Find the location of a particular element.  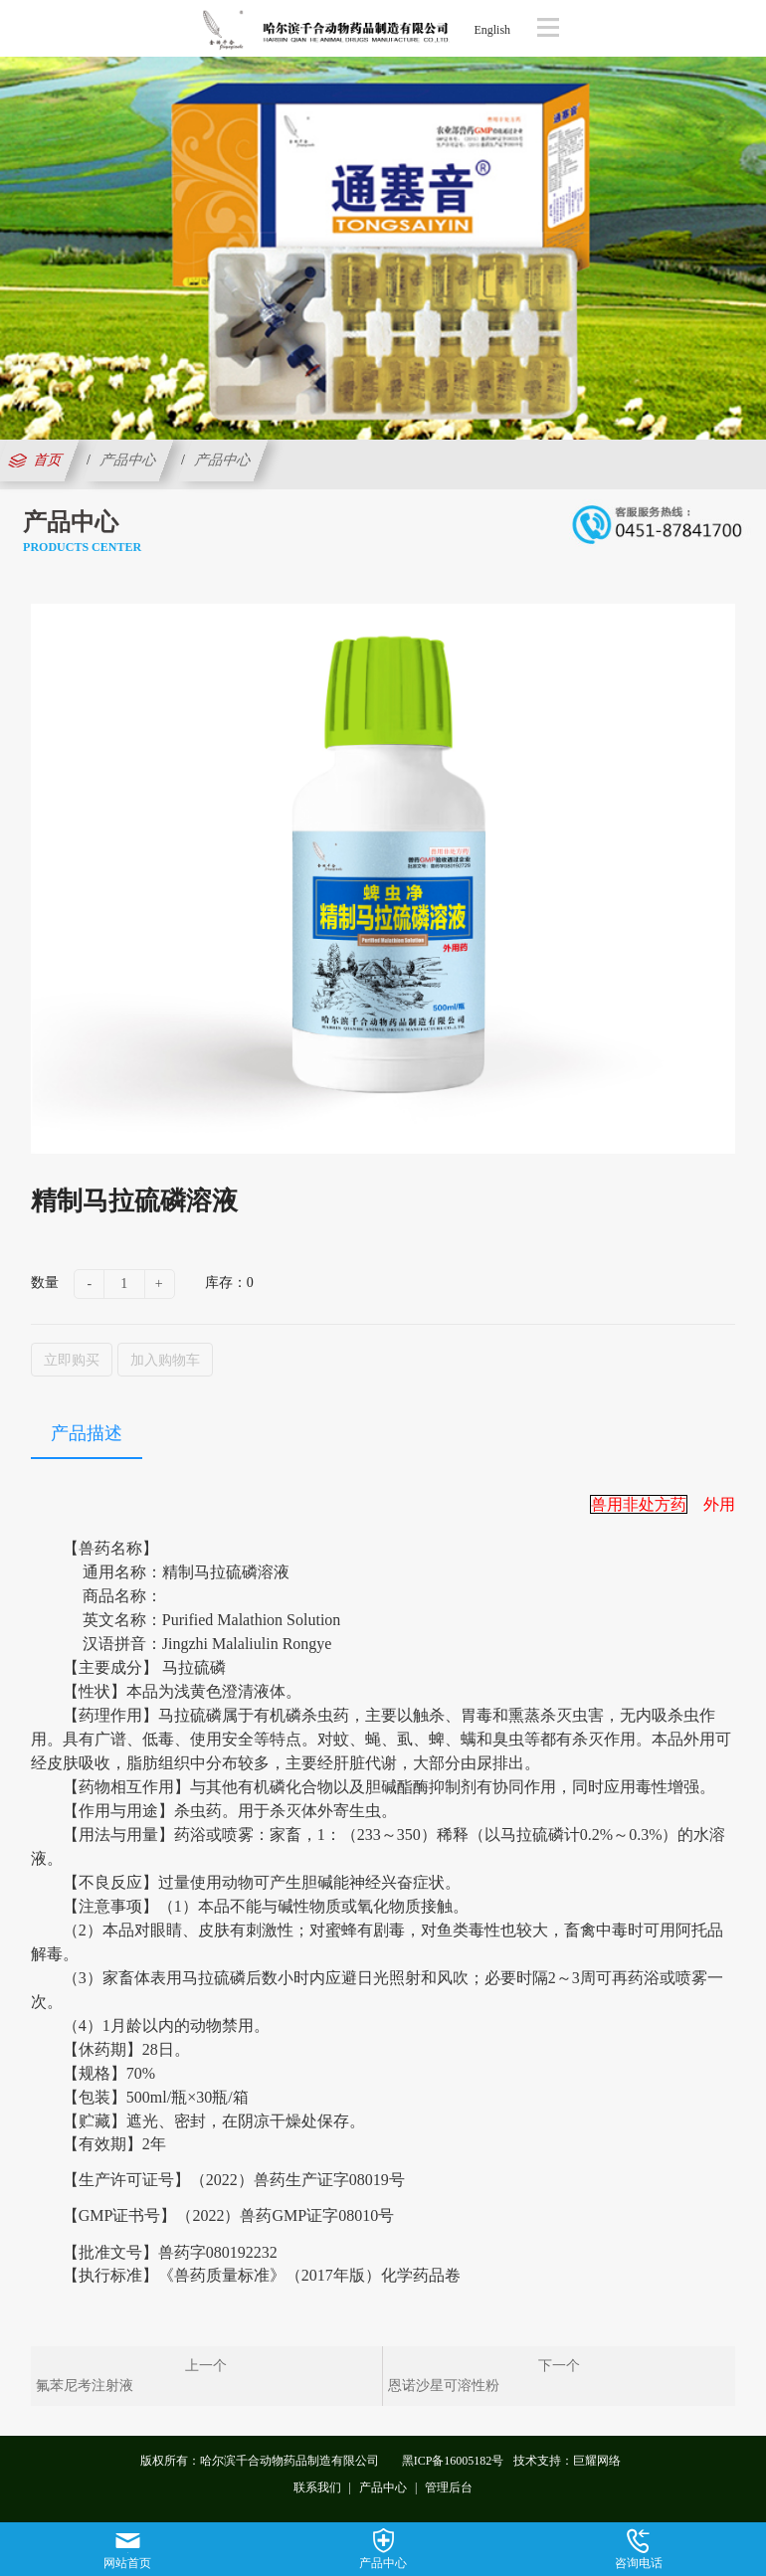

网站首页 is located at coordinates (127, 2549).